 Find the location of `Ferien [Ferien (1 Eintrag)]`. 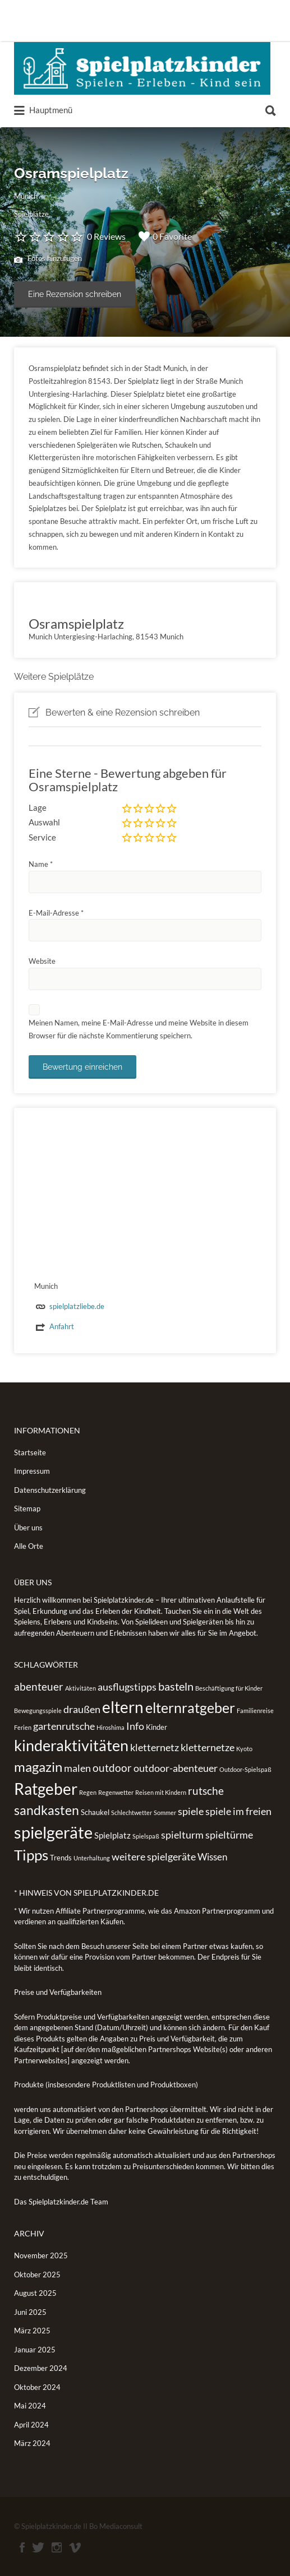

Ferien [Ferien (1 Eintrag)] is located at coordinates (22, 1727).